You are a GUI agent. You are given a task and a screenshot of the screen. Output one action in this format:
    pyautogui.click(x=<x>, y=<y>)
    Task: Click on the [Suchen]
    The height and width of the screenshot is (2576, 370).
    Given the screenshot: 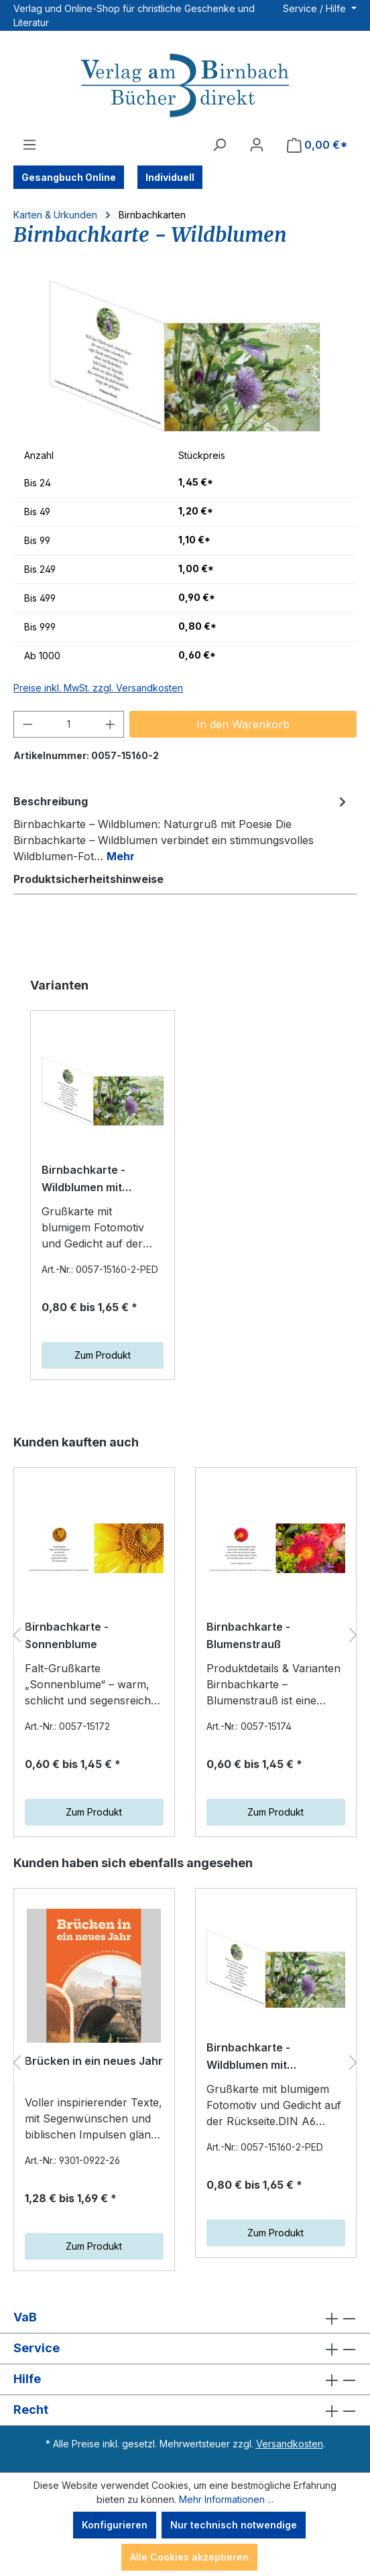 What is the action you would take?
    pyautogui.click(x=219, y=144)
    